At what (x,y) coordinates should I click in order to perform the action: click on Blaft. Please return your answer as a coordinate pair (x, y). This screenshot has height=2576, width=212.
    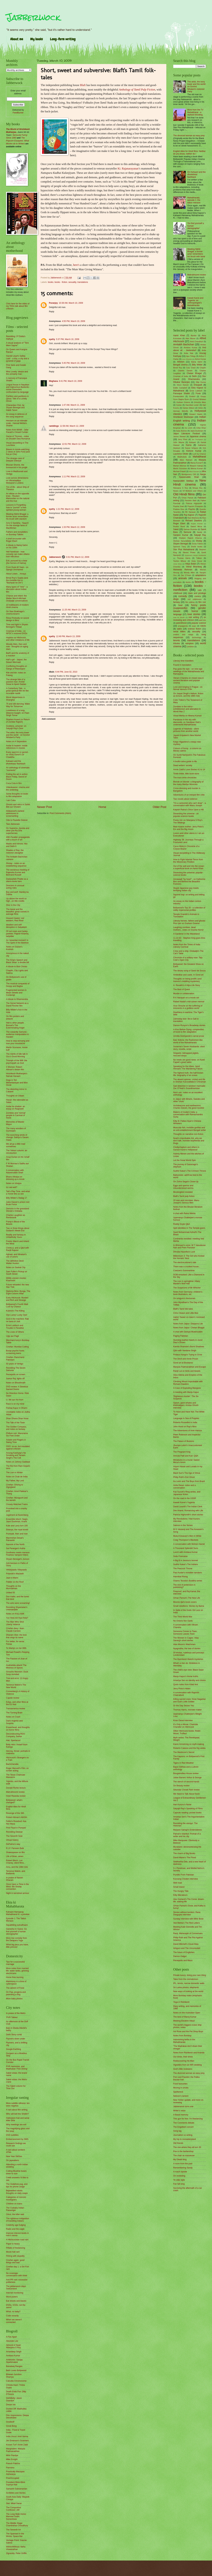
    Looking at the image, I should click on (83, 85).